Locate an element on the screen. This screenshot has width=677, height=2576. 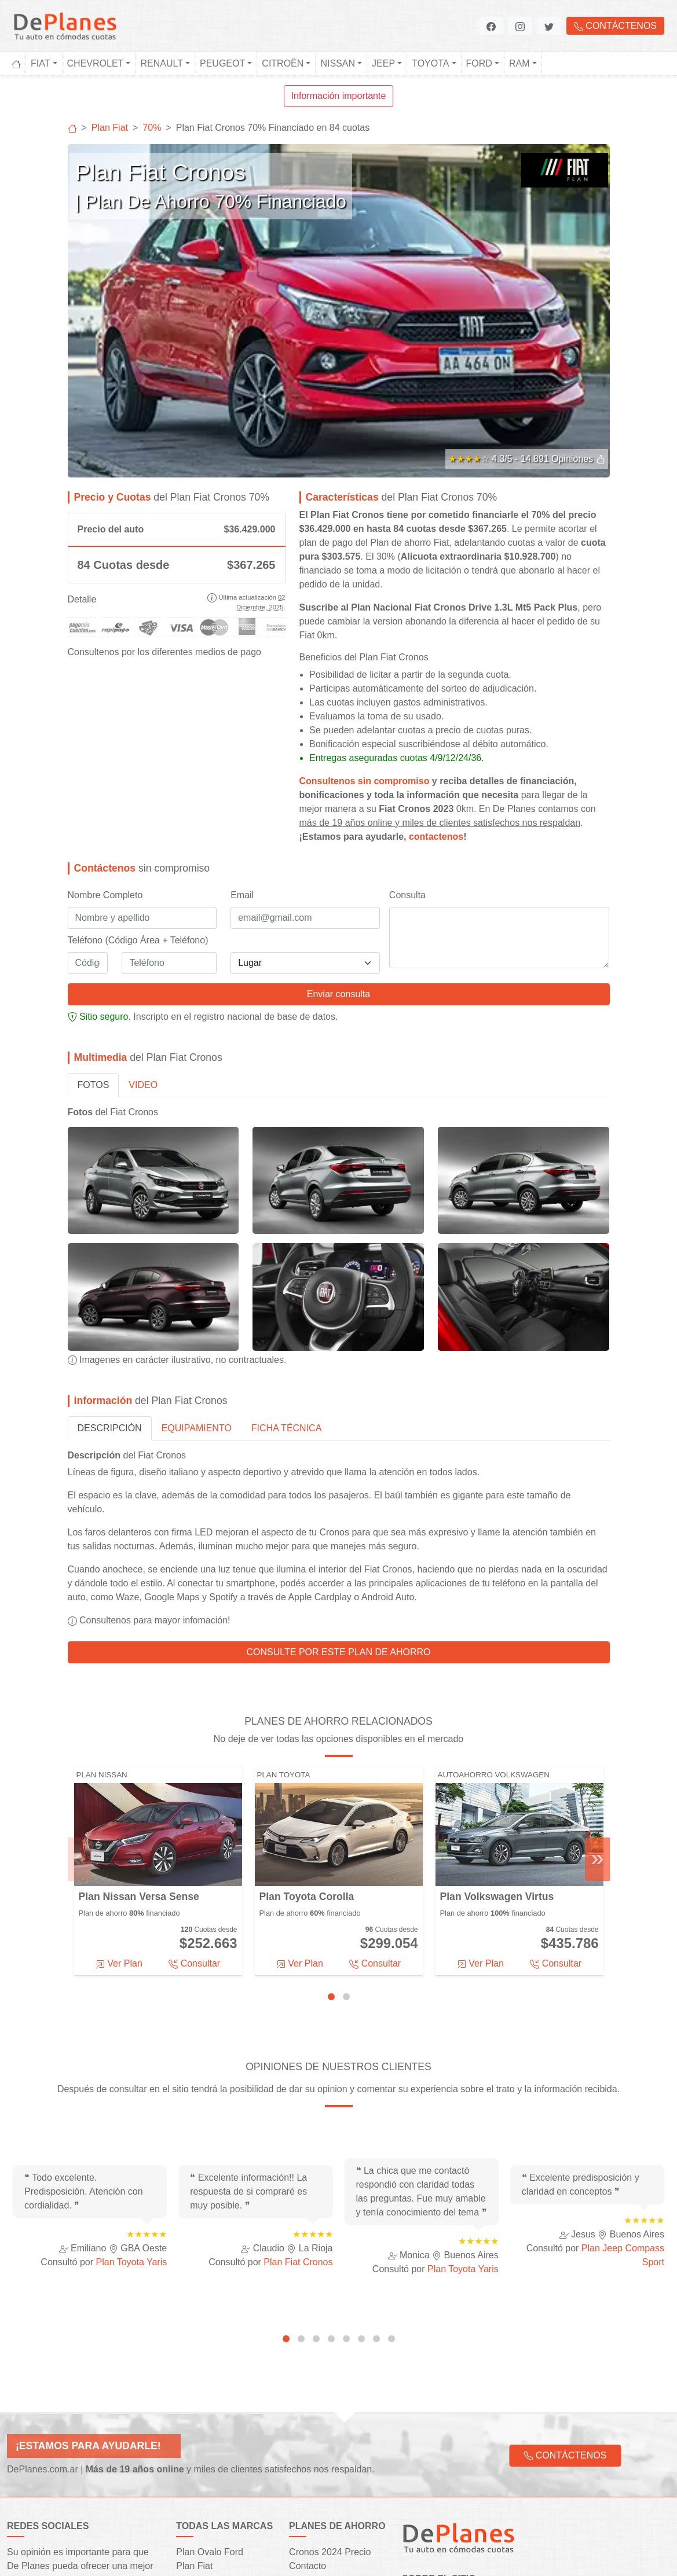
Plan Toyota Yaris is located at coordinates (131, 2101).